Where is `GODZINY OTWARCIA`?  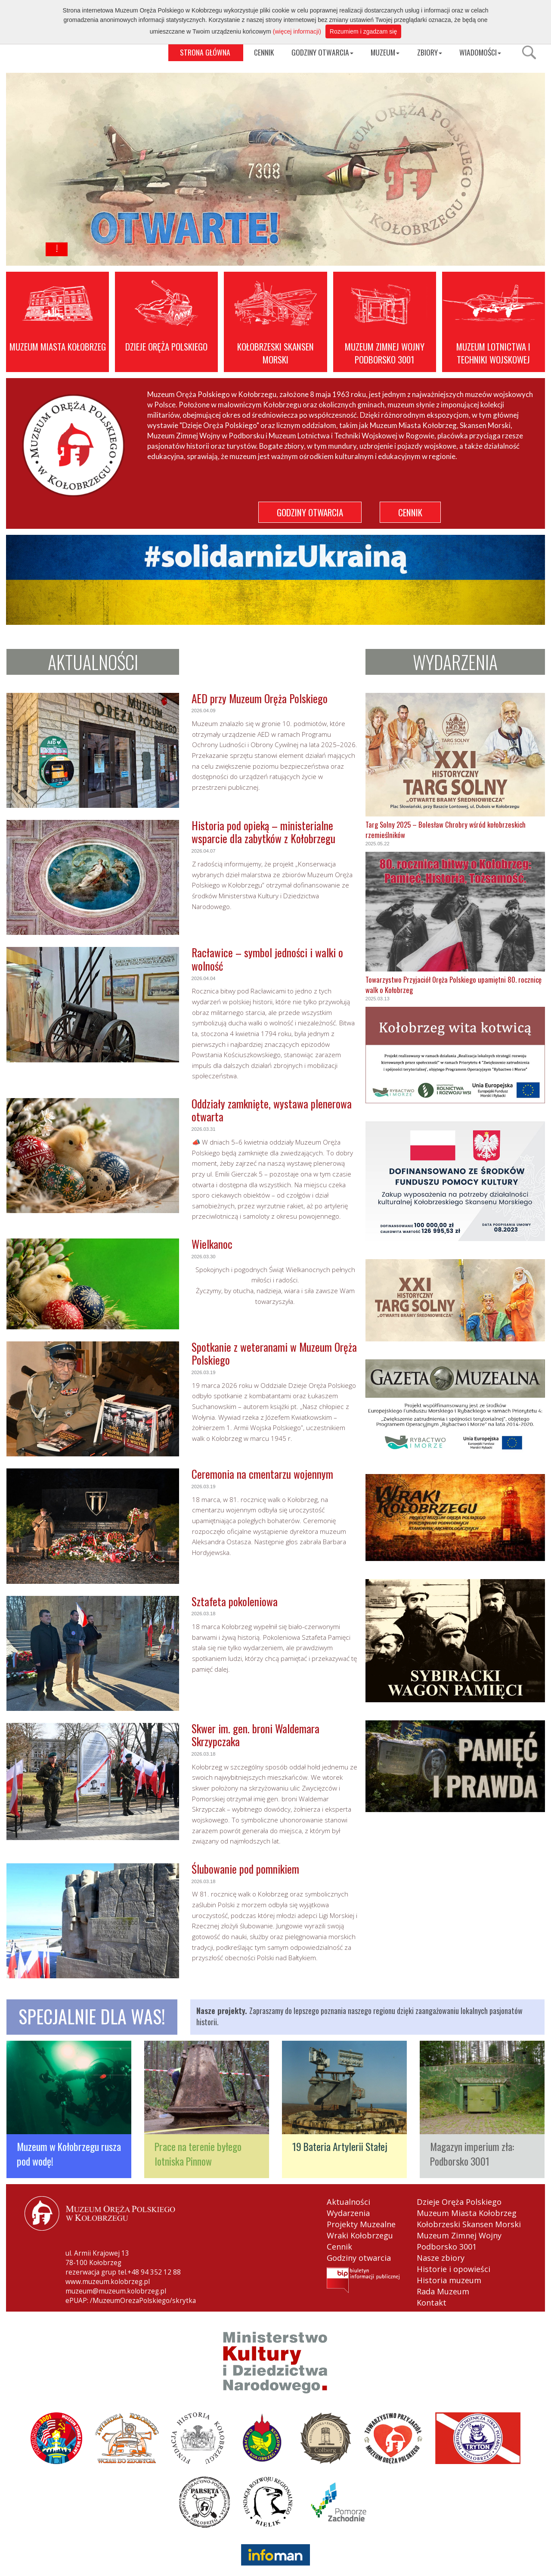
GODZINY OTWARCIA is located at coordinates (322, 52).